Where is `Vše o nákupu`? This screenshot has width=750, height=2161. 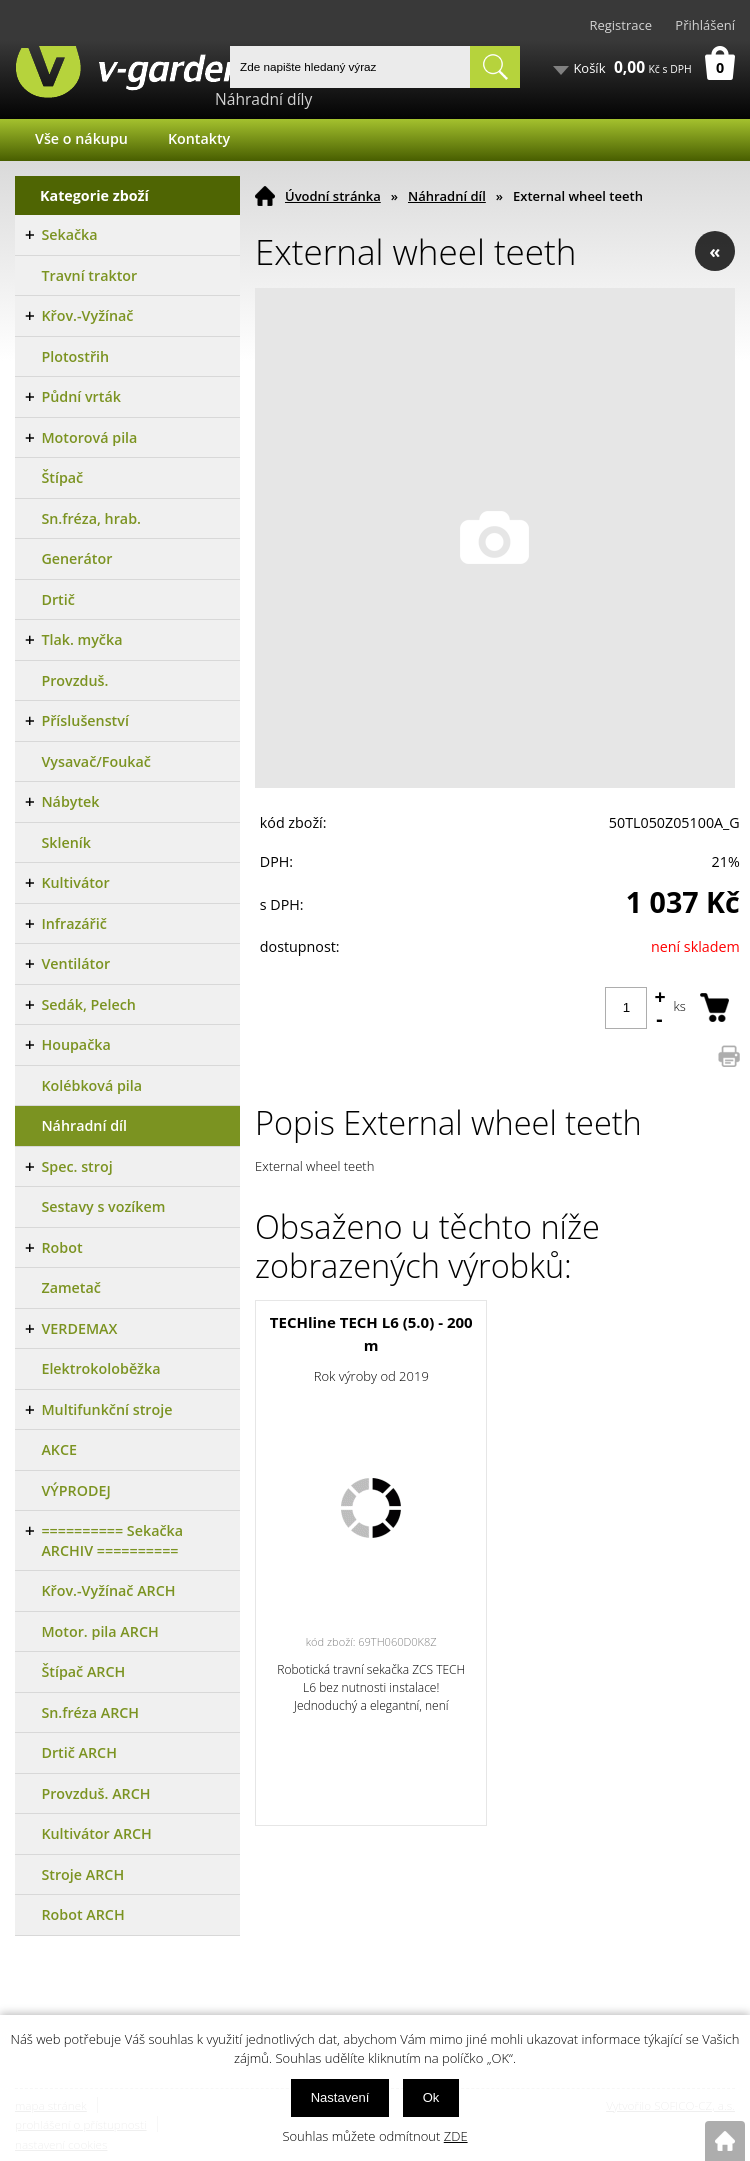
Vše o nákupu is located at coordinates (81, 138).